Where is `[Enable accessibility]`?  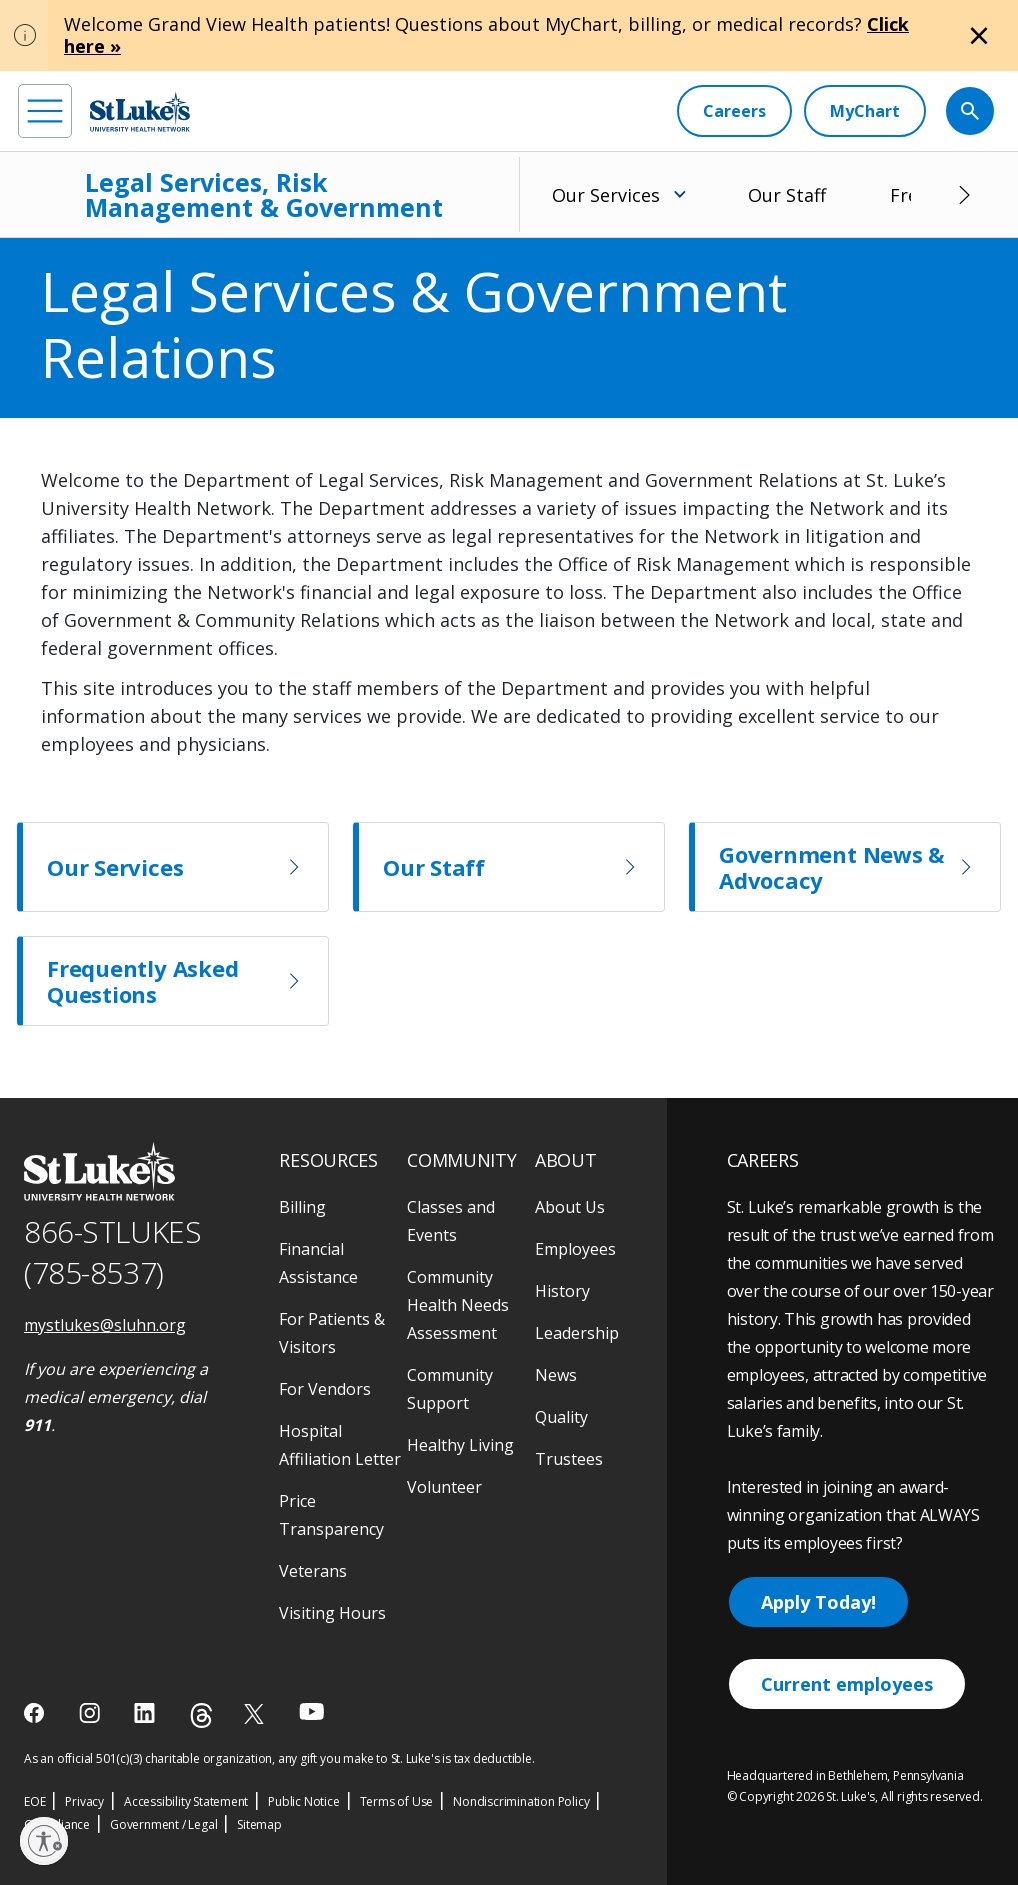 [Enable accessibility] is located at coordinates (44, 1841).